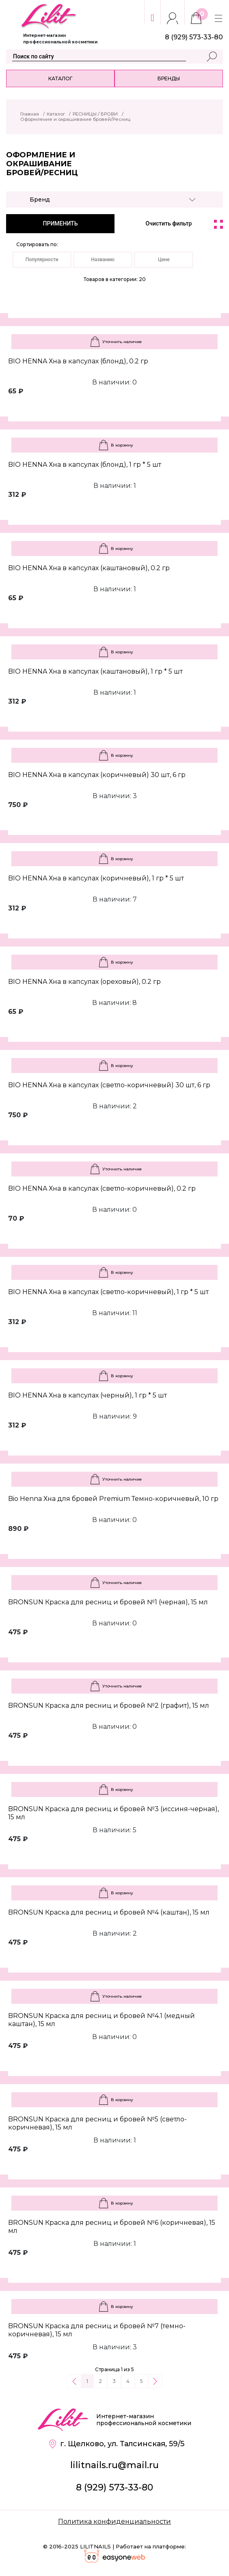 This screenshot has height=2576, width=229. Describe the element at coordinates (109, 1912) in the screenshot. I see `BRONSUN Краска для ресниц и бровей №4 (каштан), 15 мл` at that location.